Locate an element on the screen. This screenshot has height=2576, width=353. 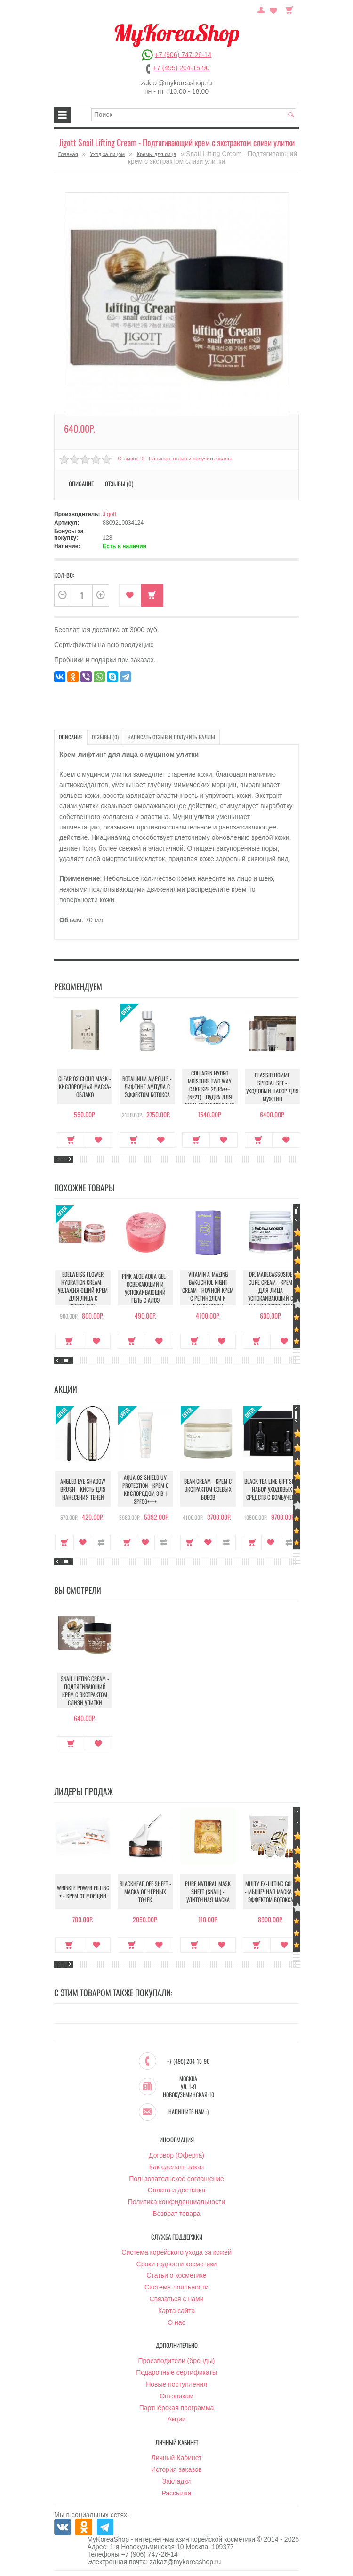
Напишите нам :) is located at coordinates (188, 2112).